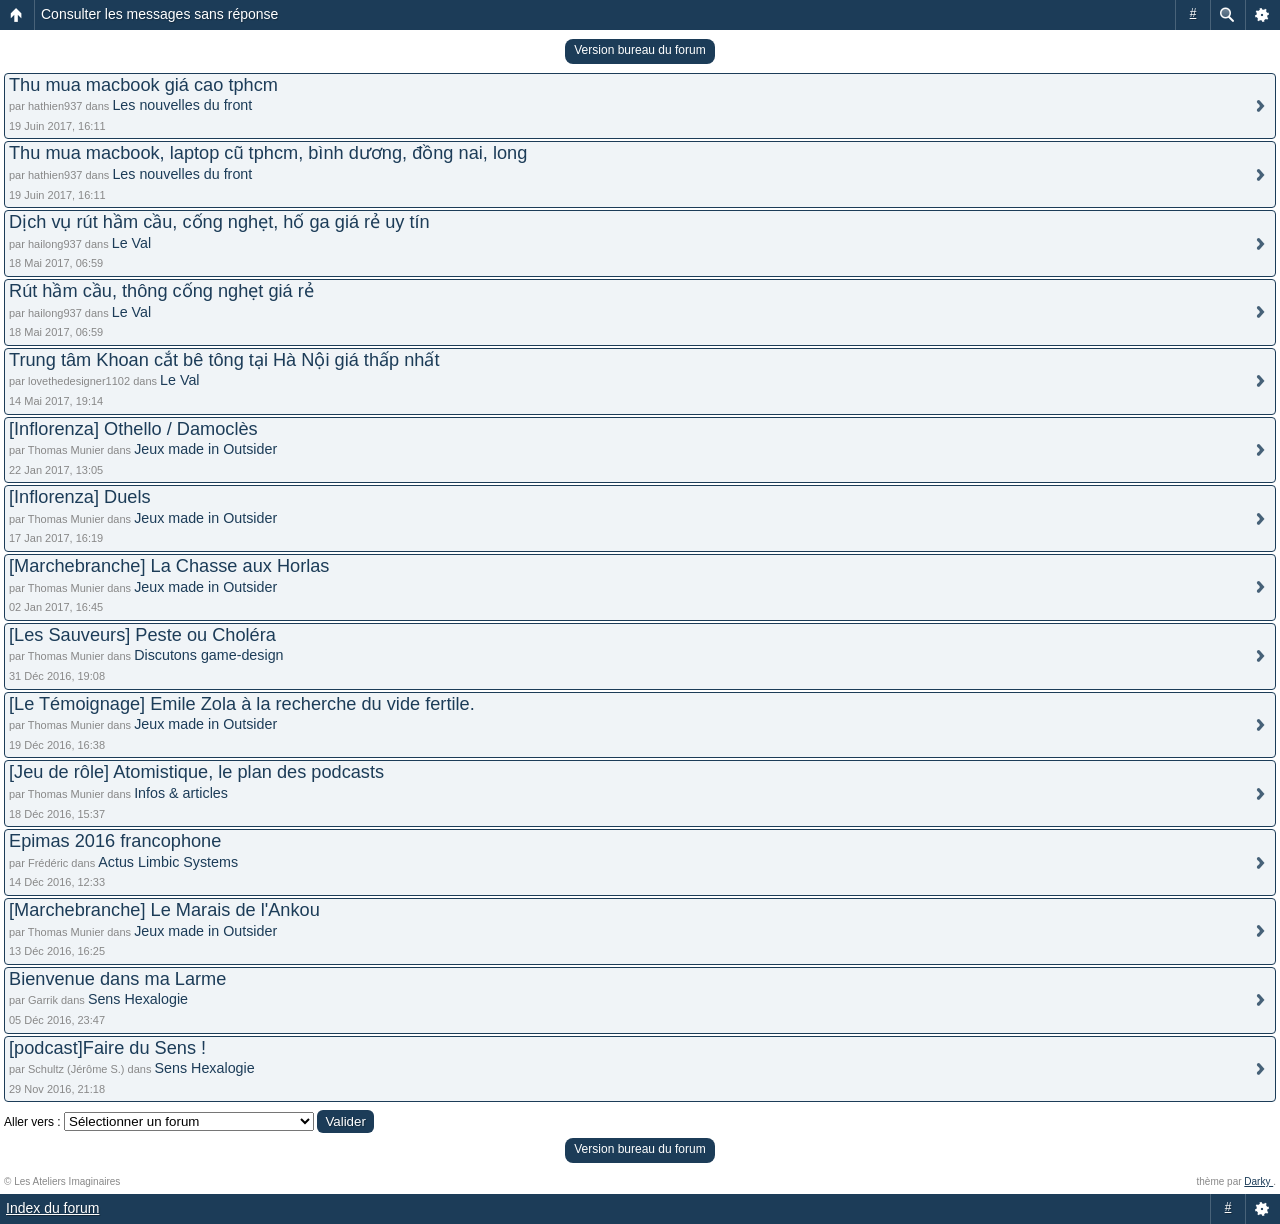  I want to click on Discutons game-design, so click(208, 655).